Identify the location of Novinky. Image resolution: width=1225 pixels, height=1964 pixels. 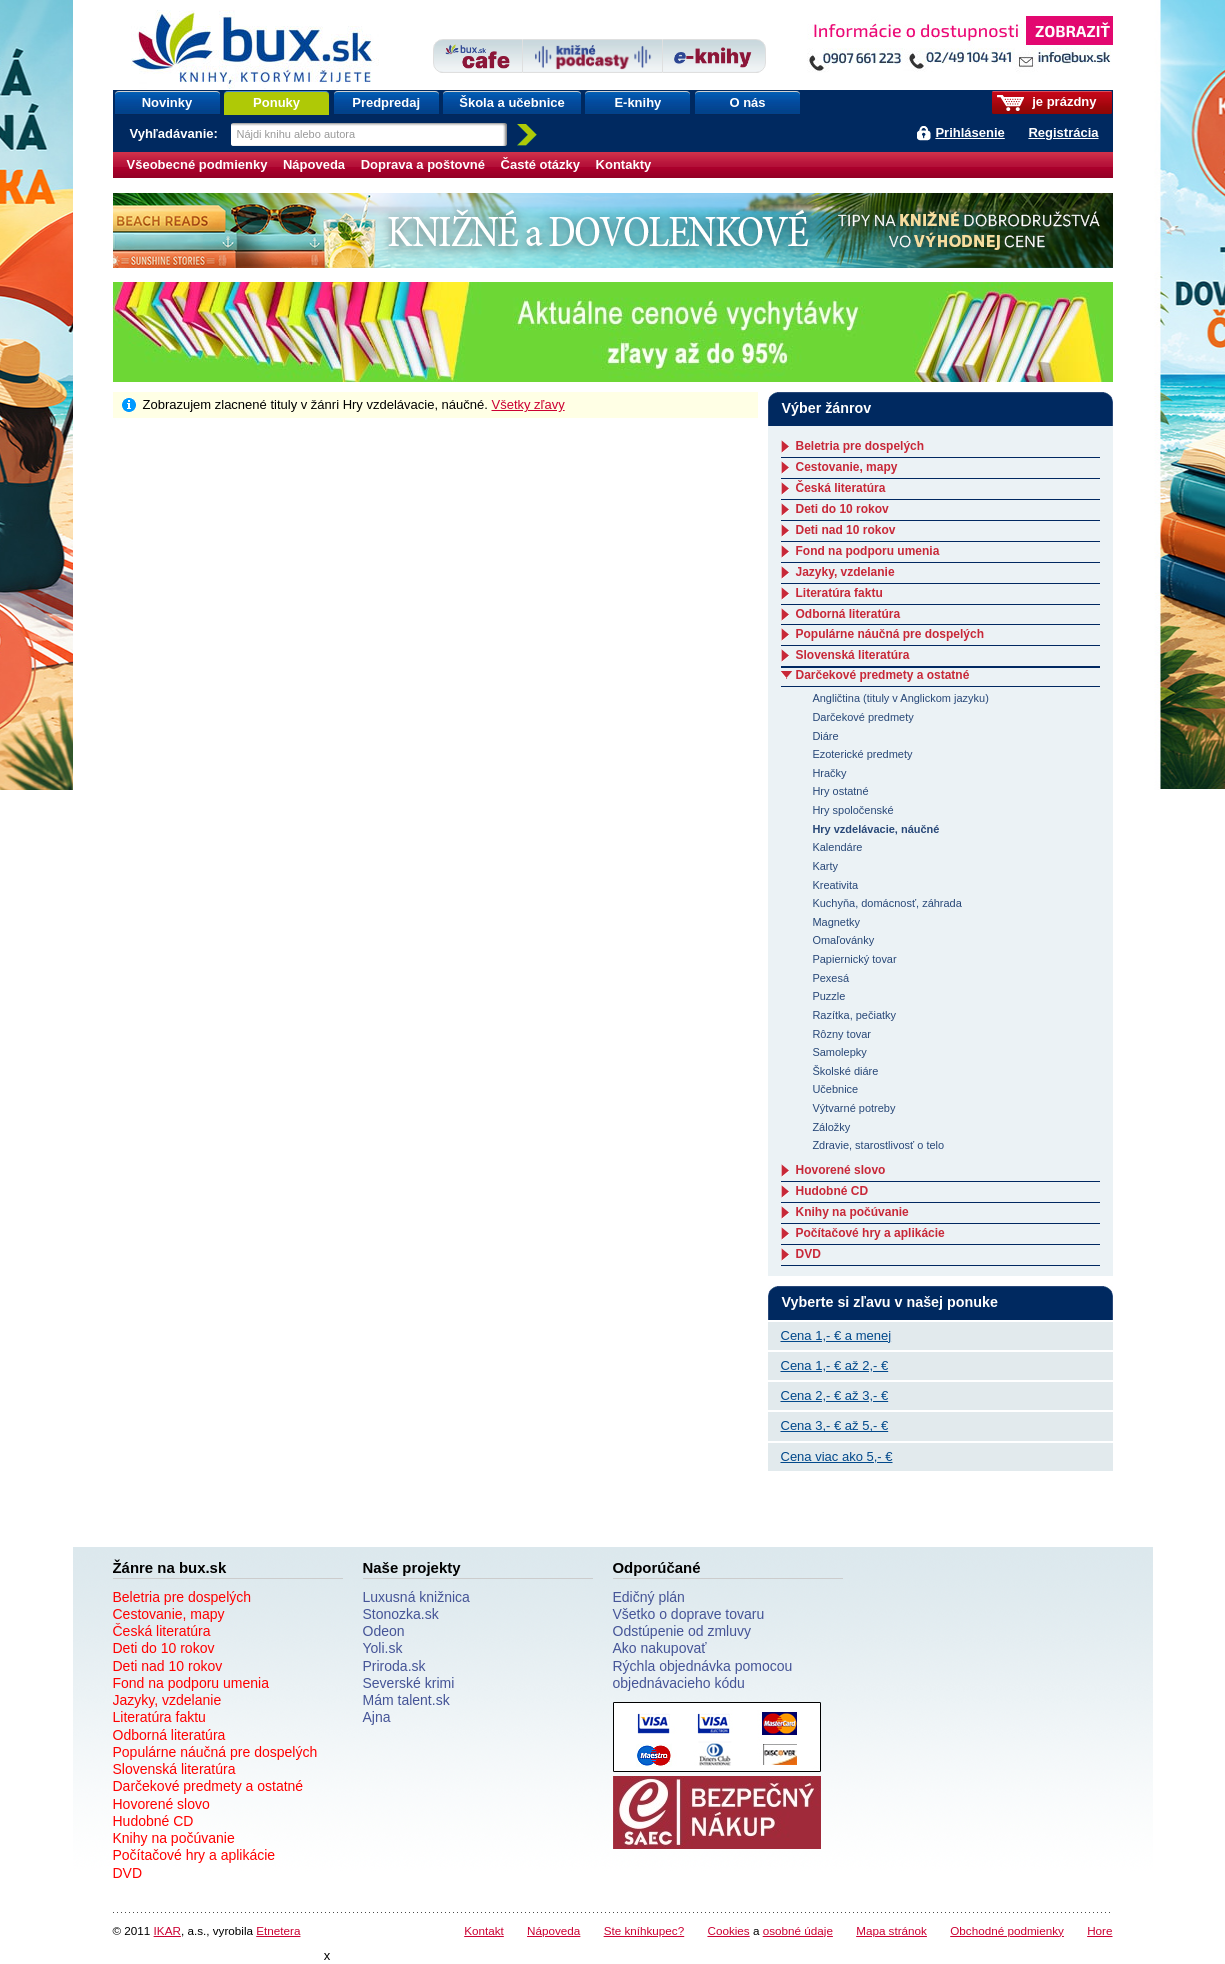
(167, 102).